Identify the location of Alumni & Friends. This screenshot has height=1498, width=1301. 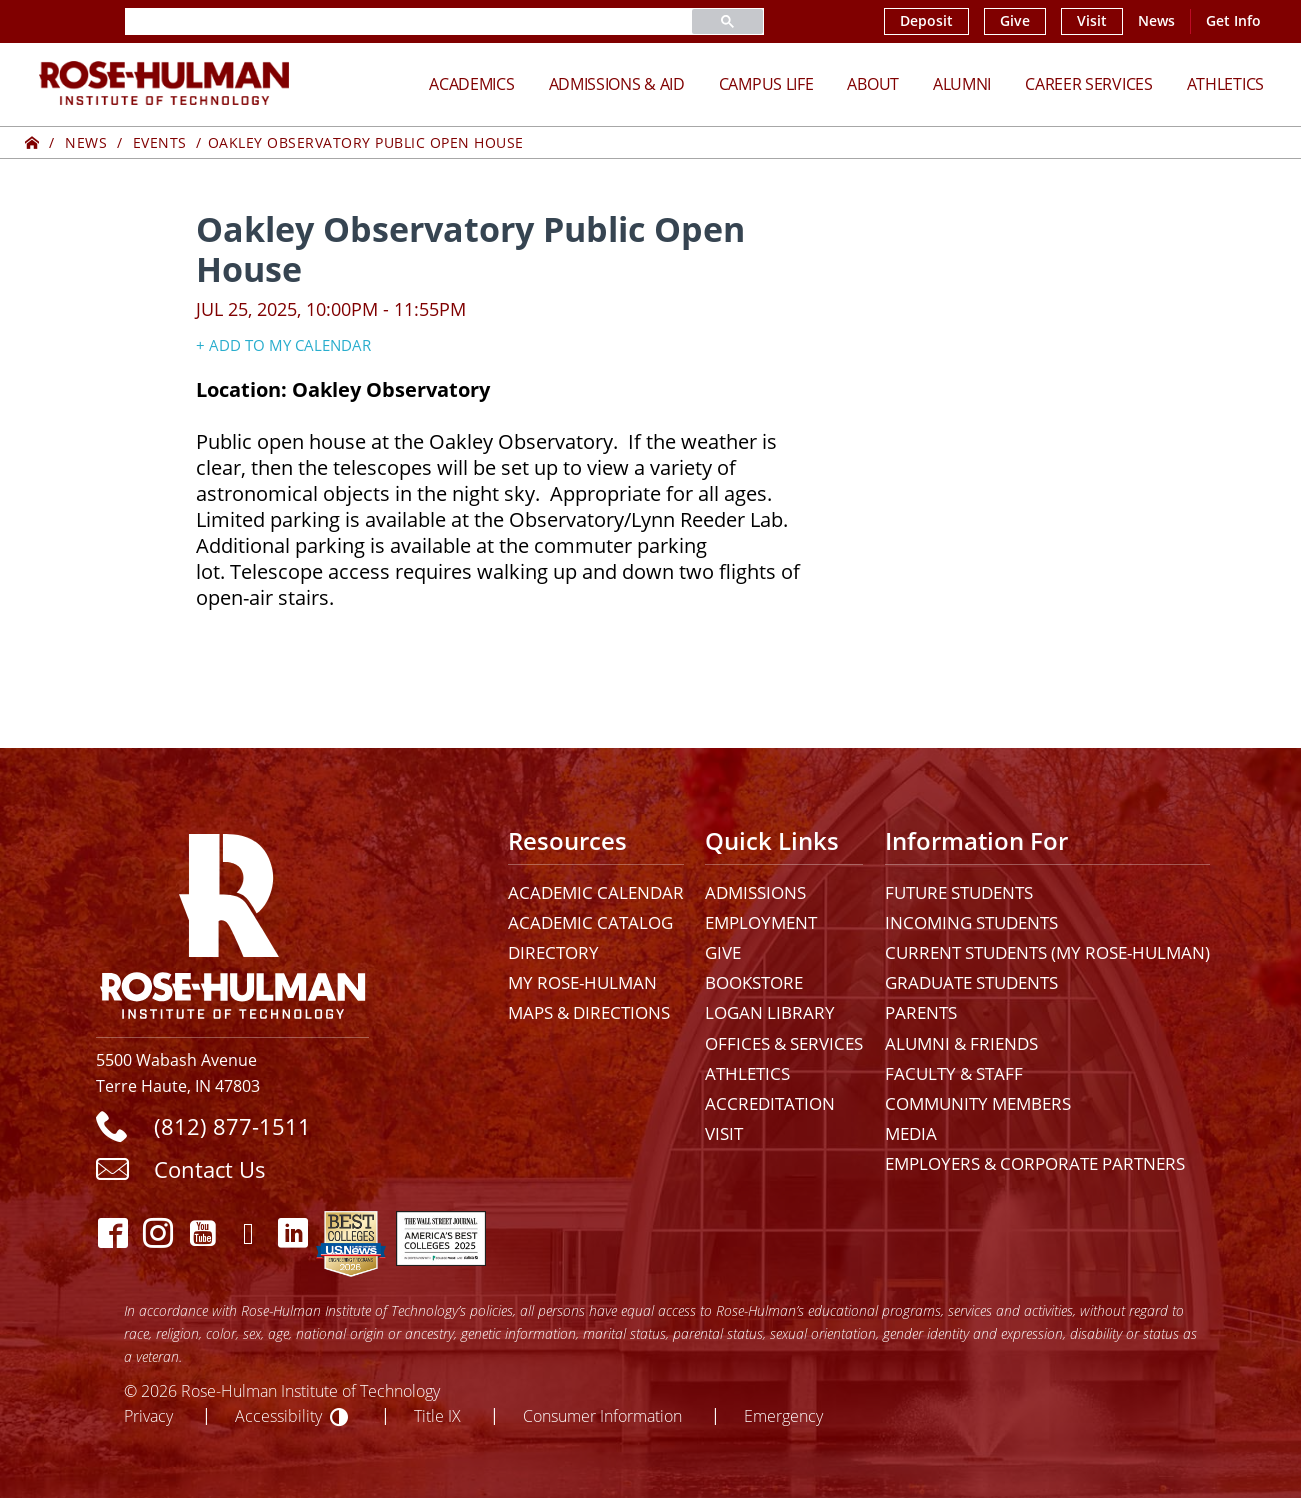
(961, 1043).